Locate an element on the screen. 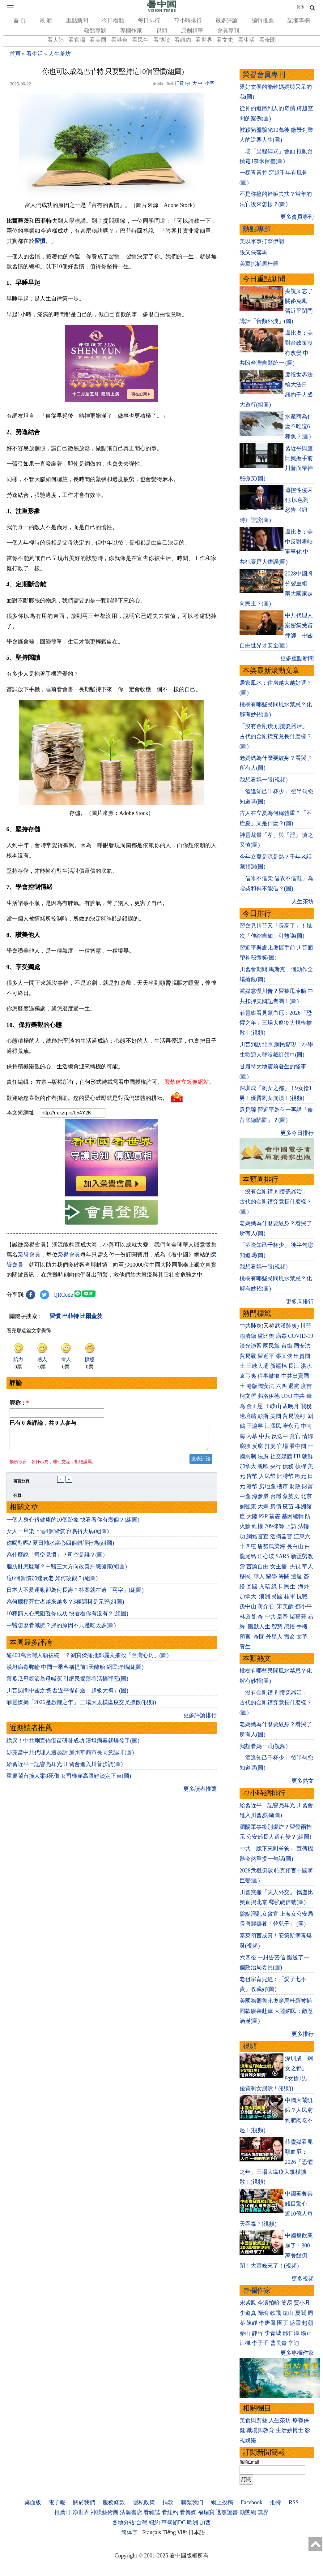  弗洛伊德 is located at coordinates (268, 1396).